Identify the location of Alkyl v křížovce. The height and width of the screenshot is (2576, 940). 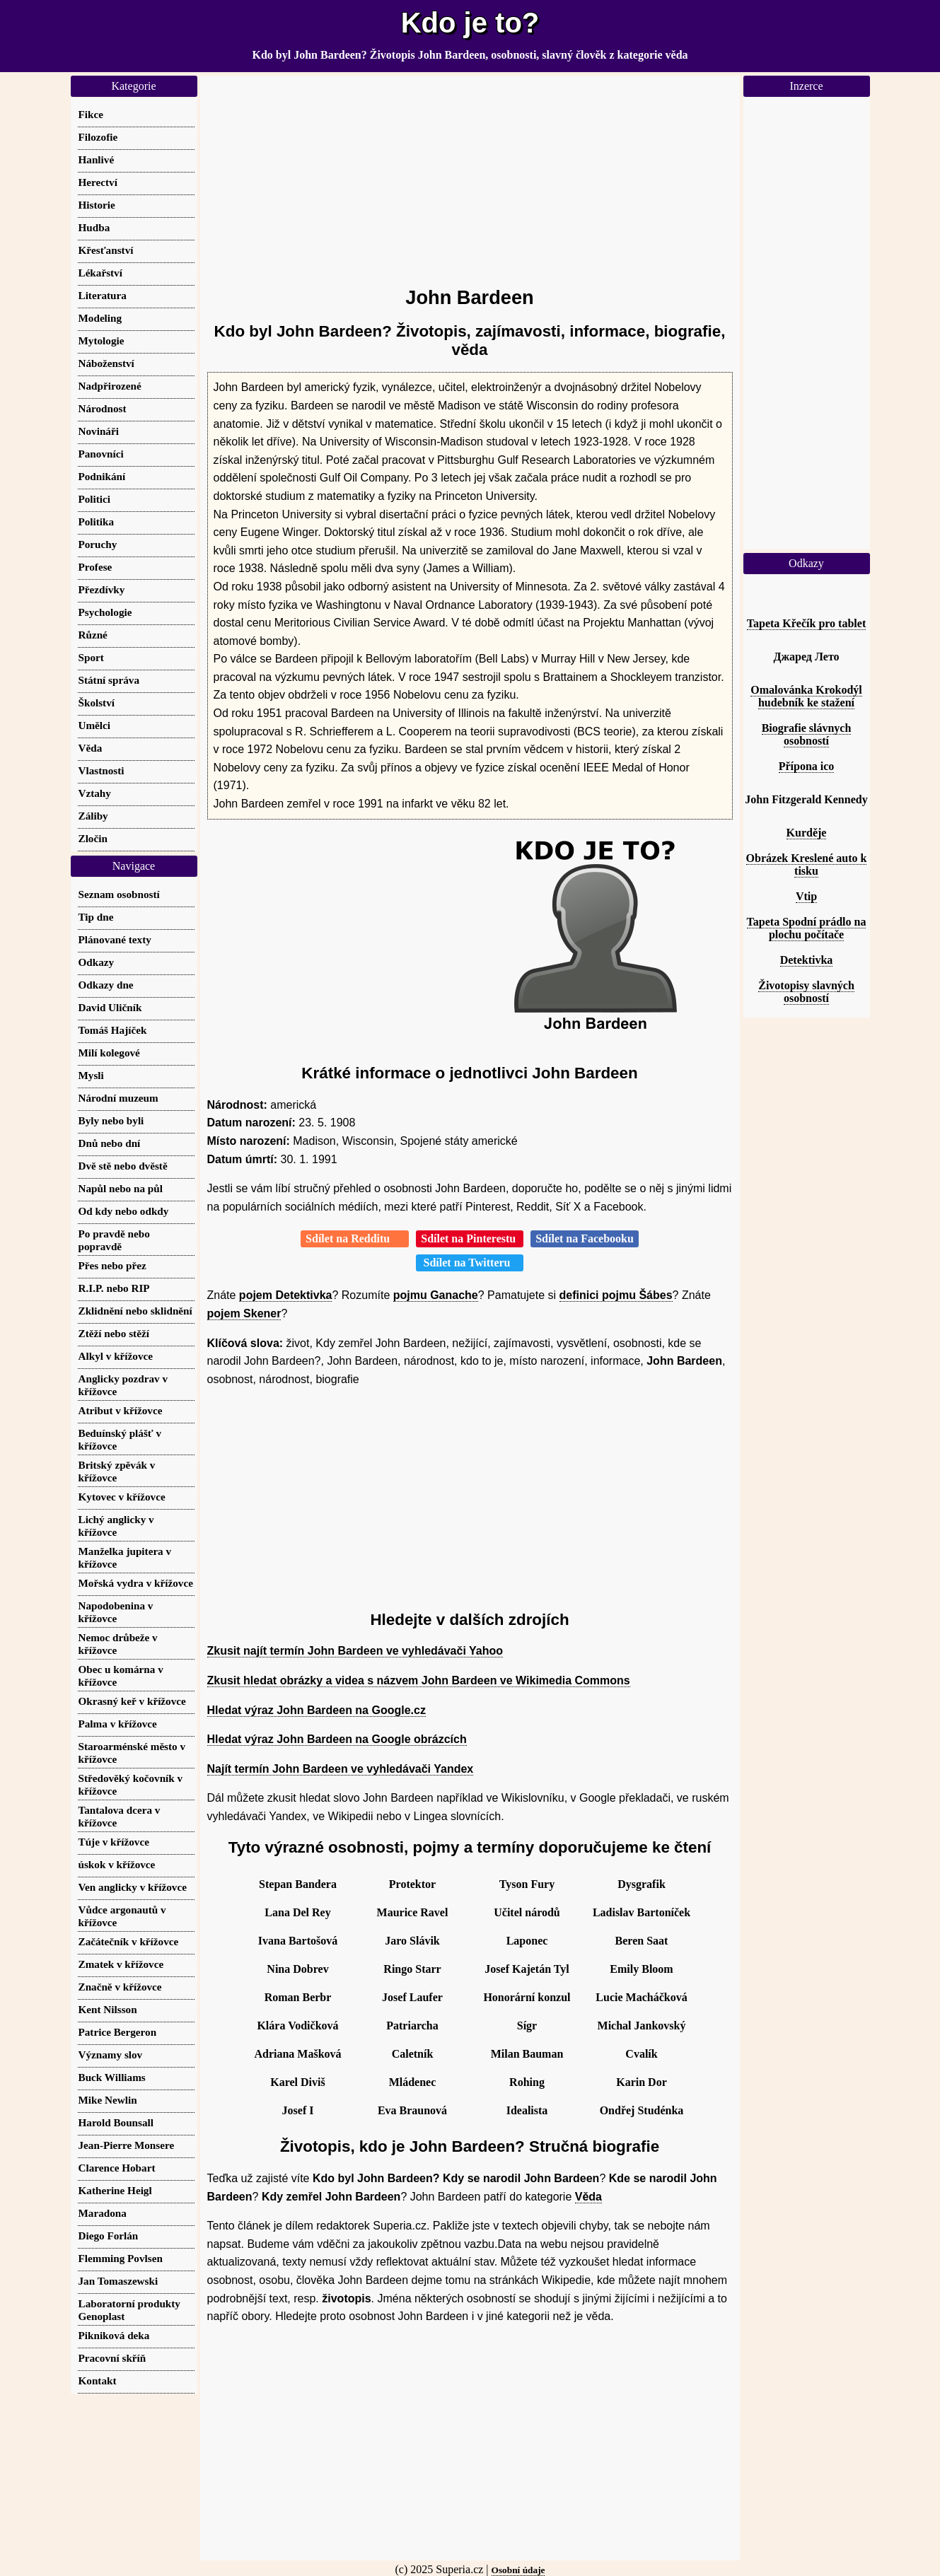
(116, 1356).